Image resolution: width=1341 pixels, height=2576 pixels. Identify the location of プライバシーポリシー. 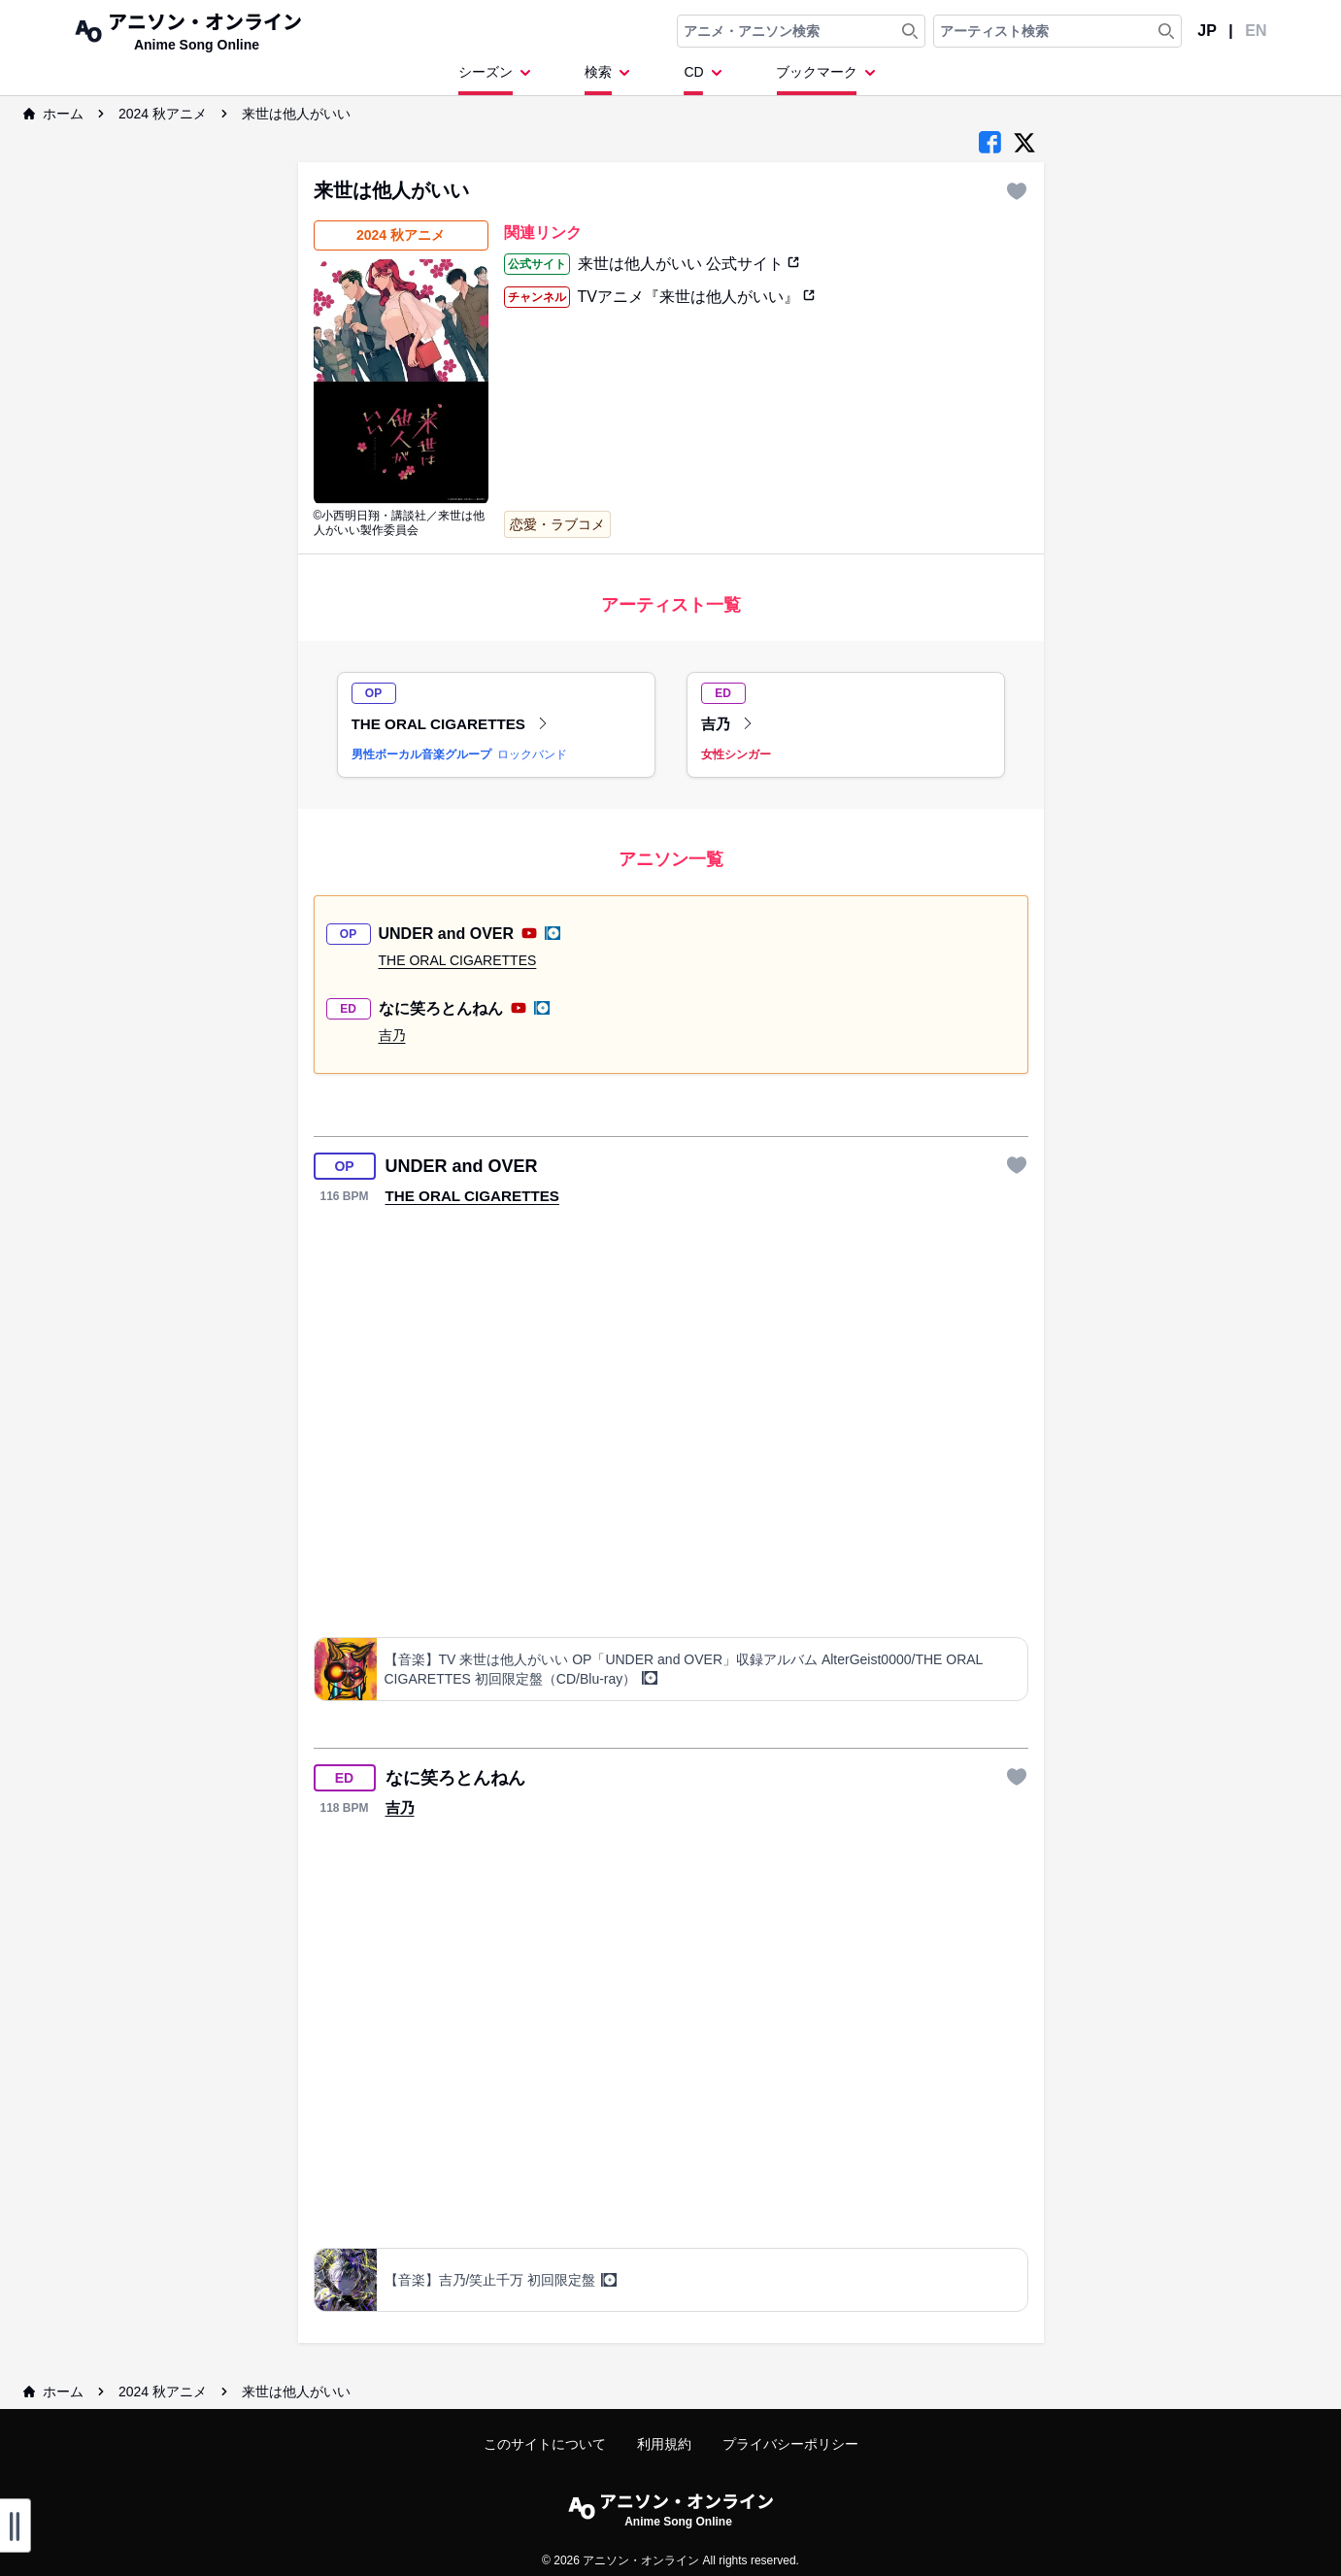
(790, 2444).